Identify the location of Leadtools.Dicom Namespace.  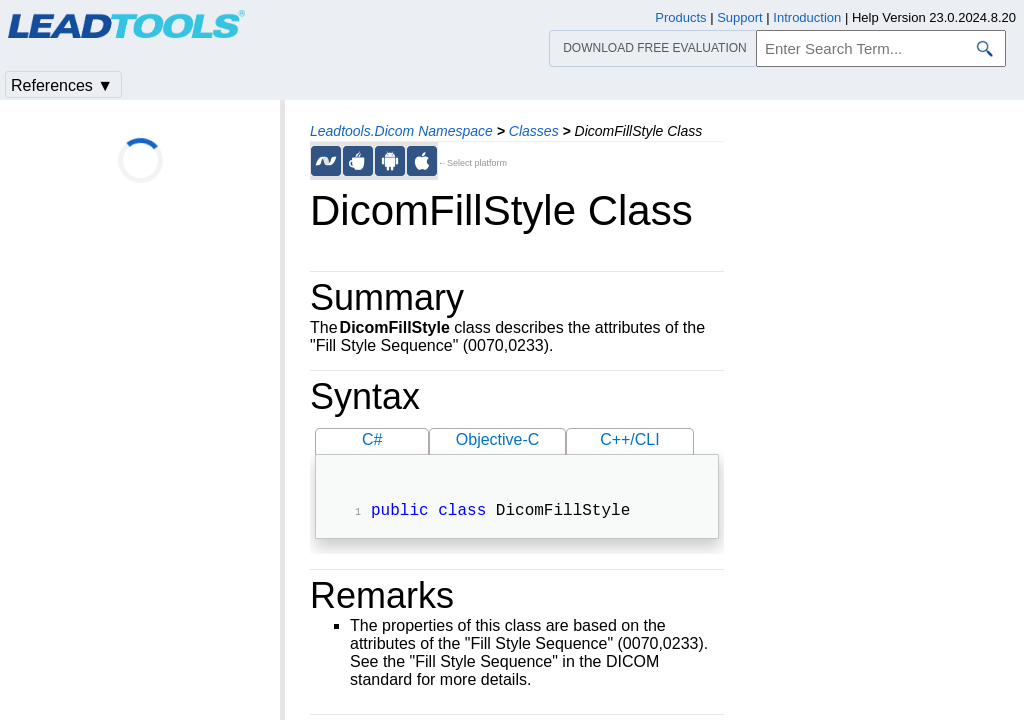
(401, 131).